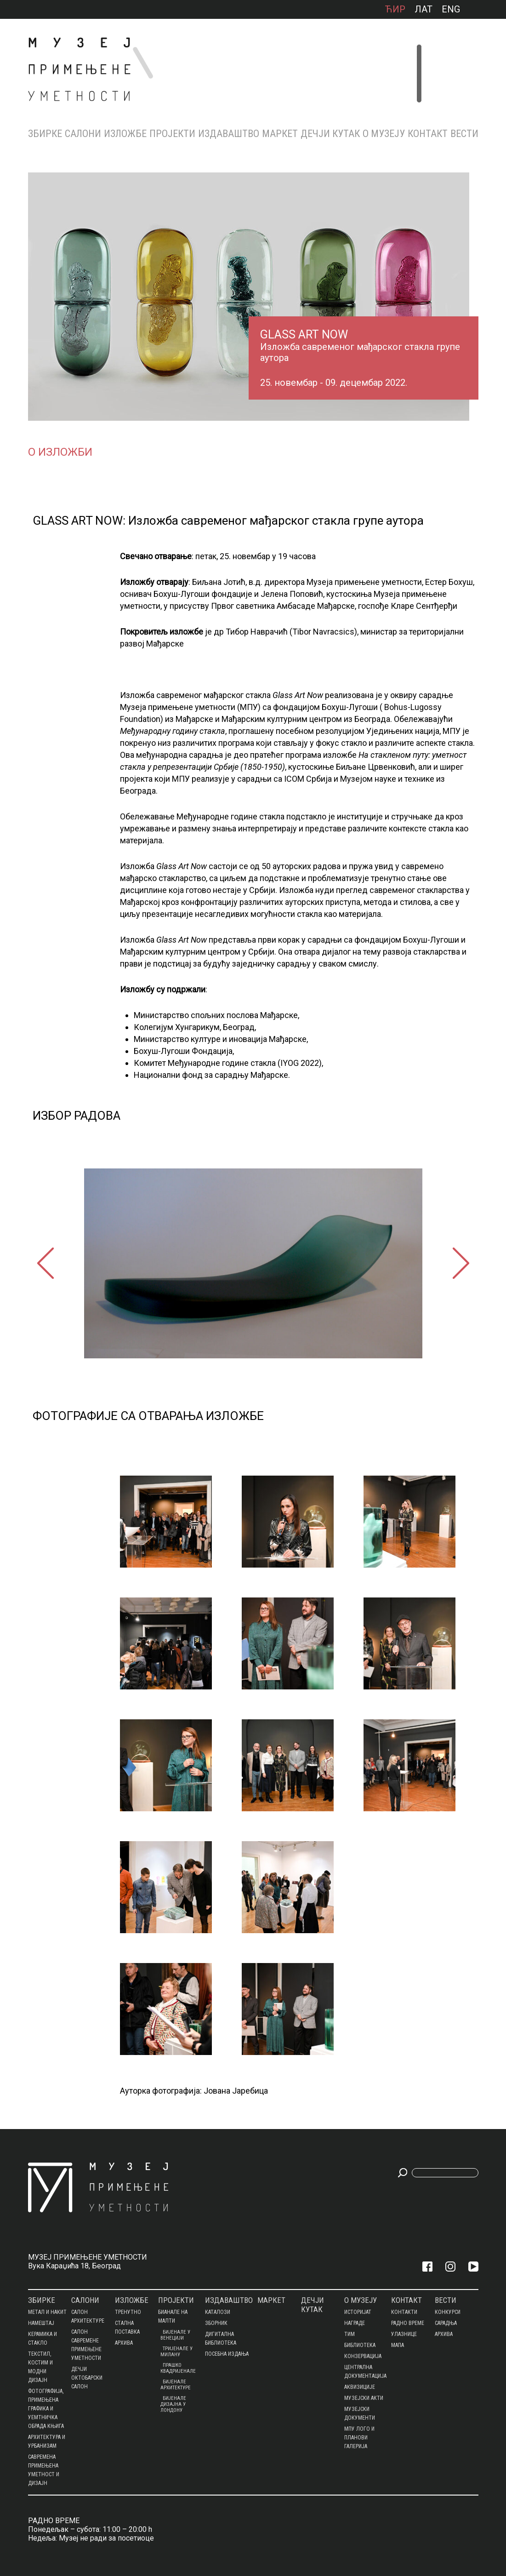 Image resolution: width=506 pixels, height=2576 pixels. I want to click on Пројекти, so click(172, 133).